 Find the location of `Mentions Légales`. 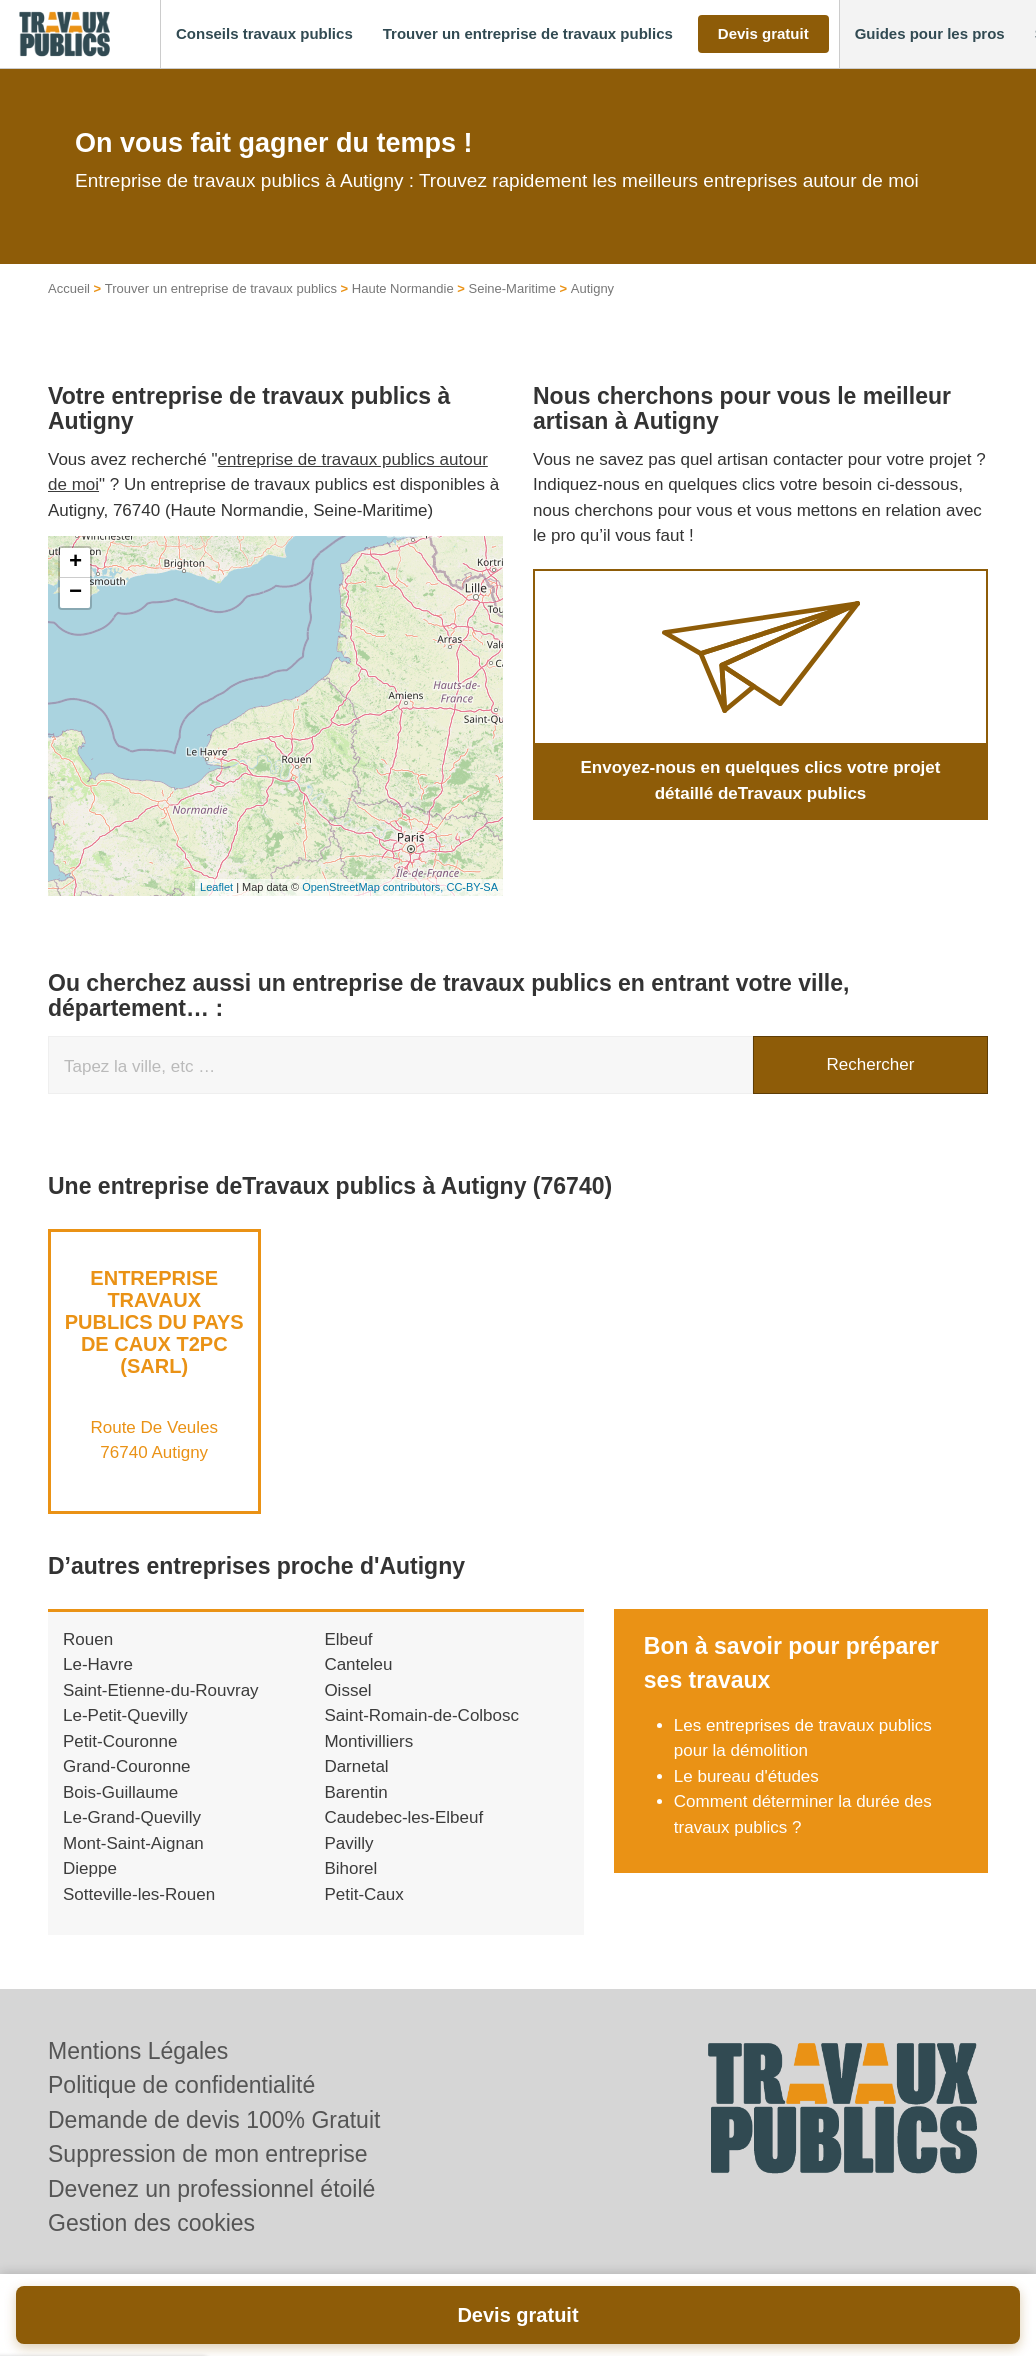

Mentions Légales is located at coordinates (138, 2051).